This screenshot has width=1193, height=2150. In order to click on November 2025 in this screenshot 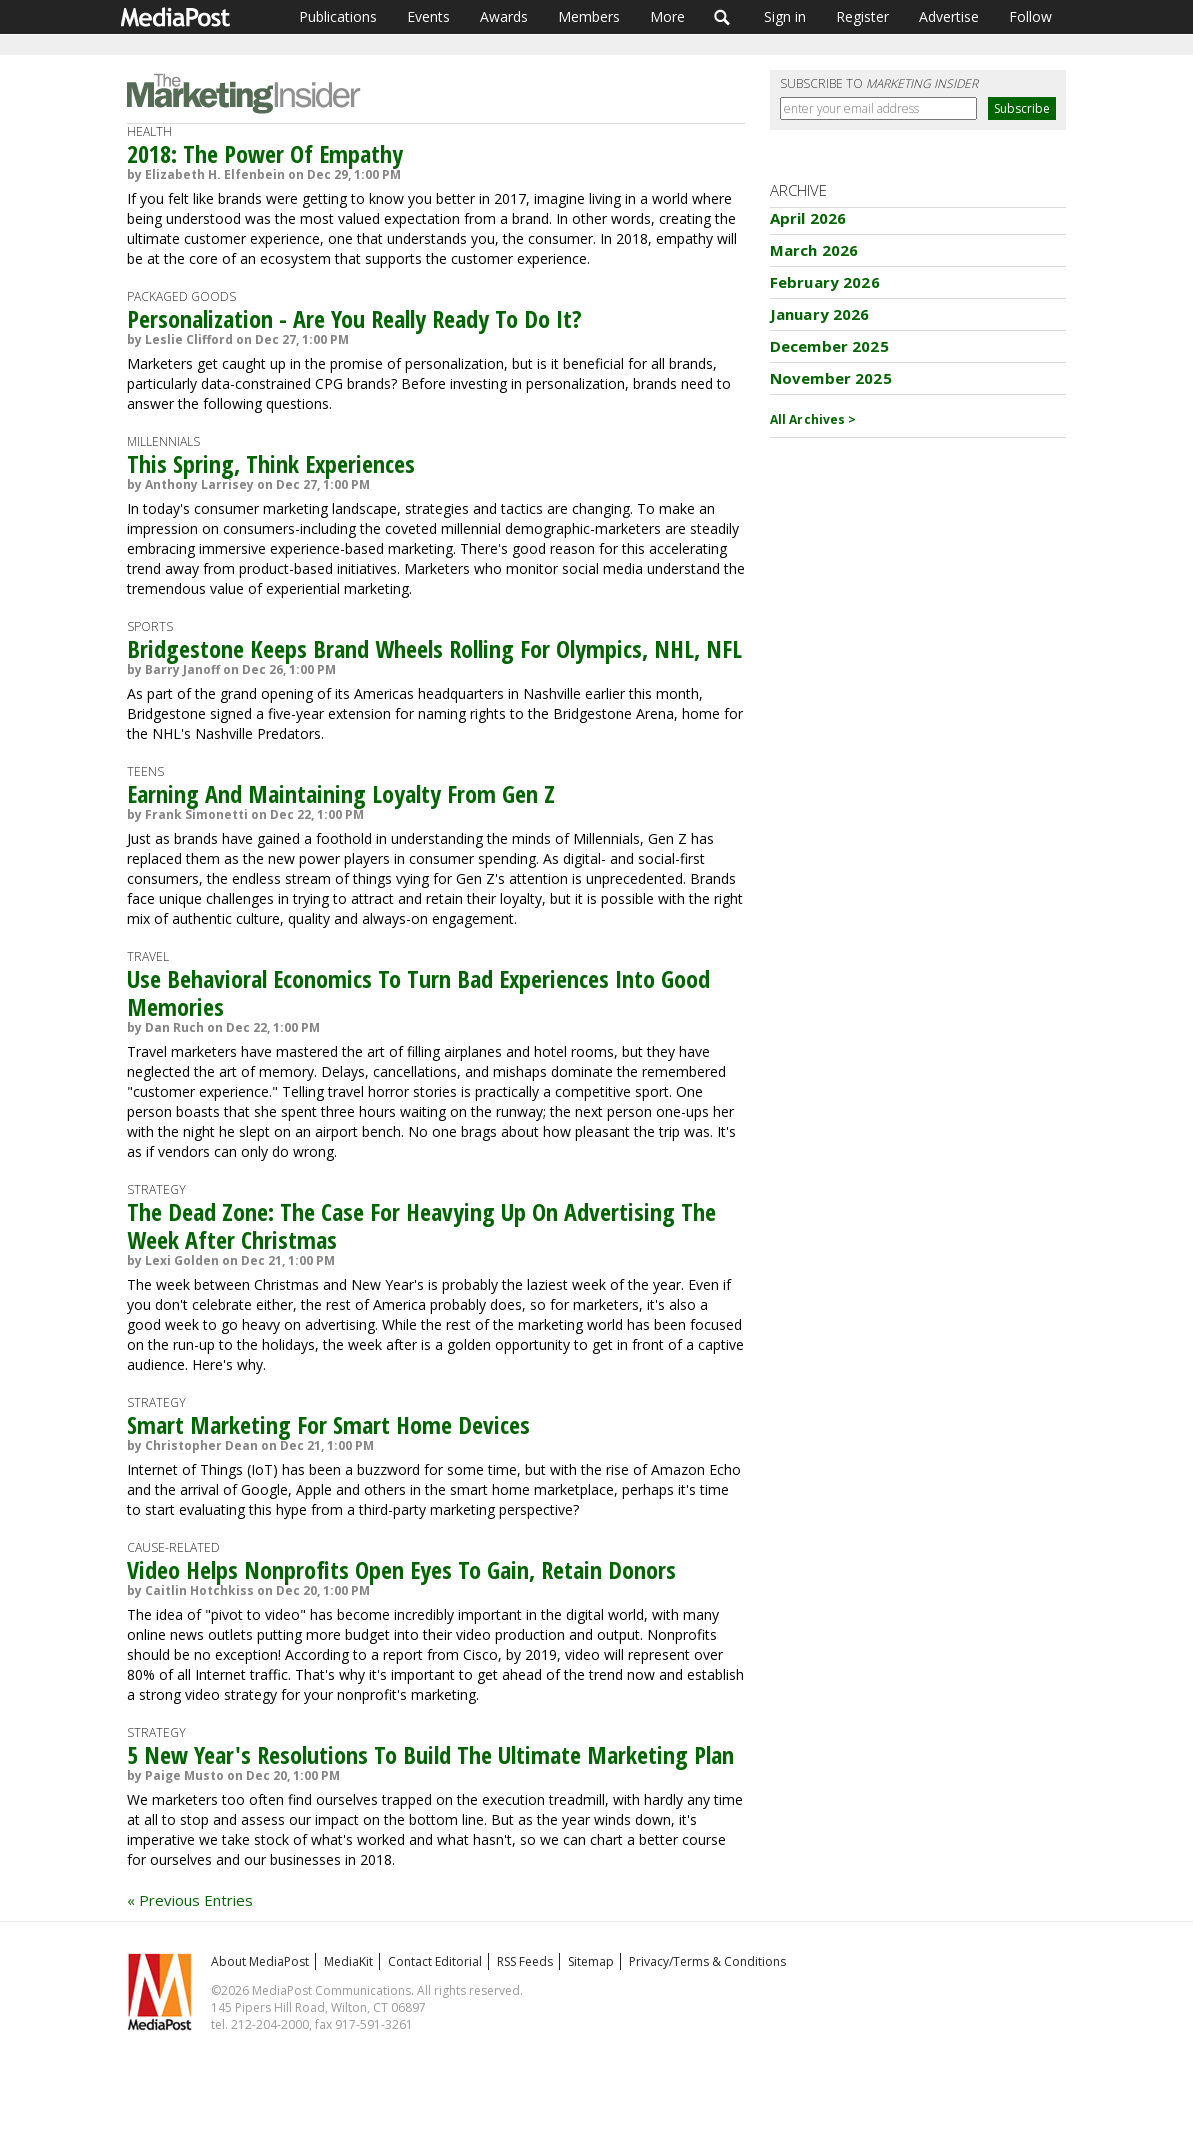, I will do `click(831, 378)`.